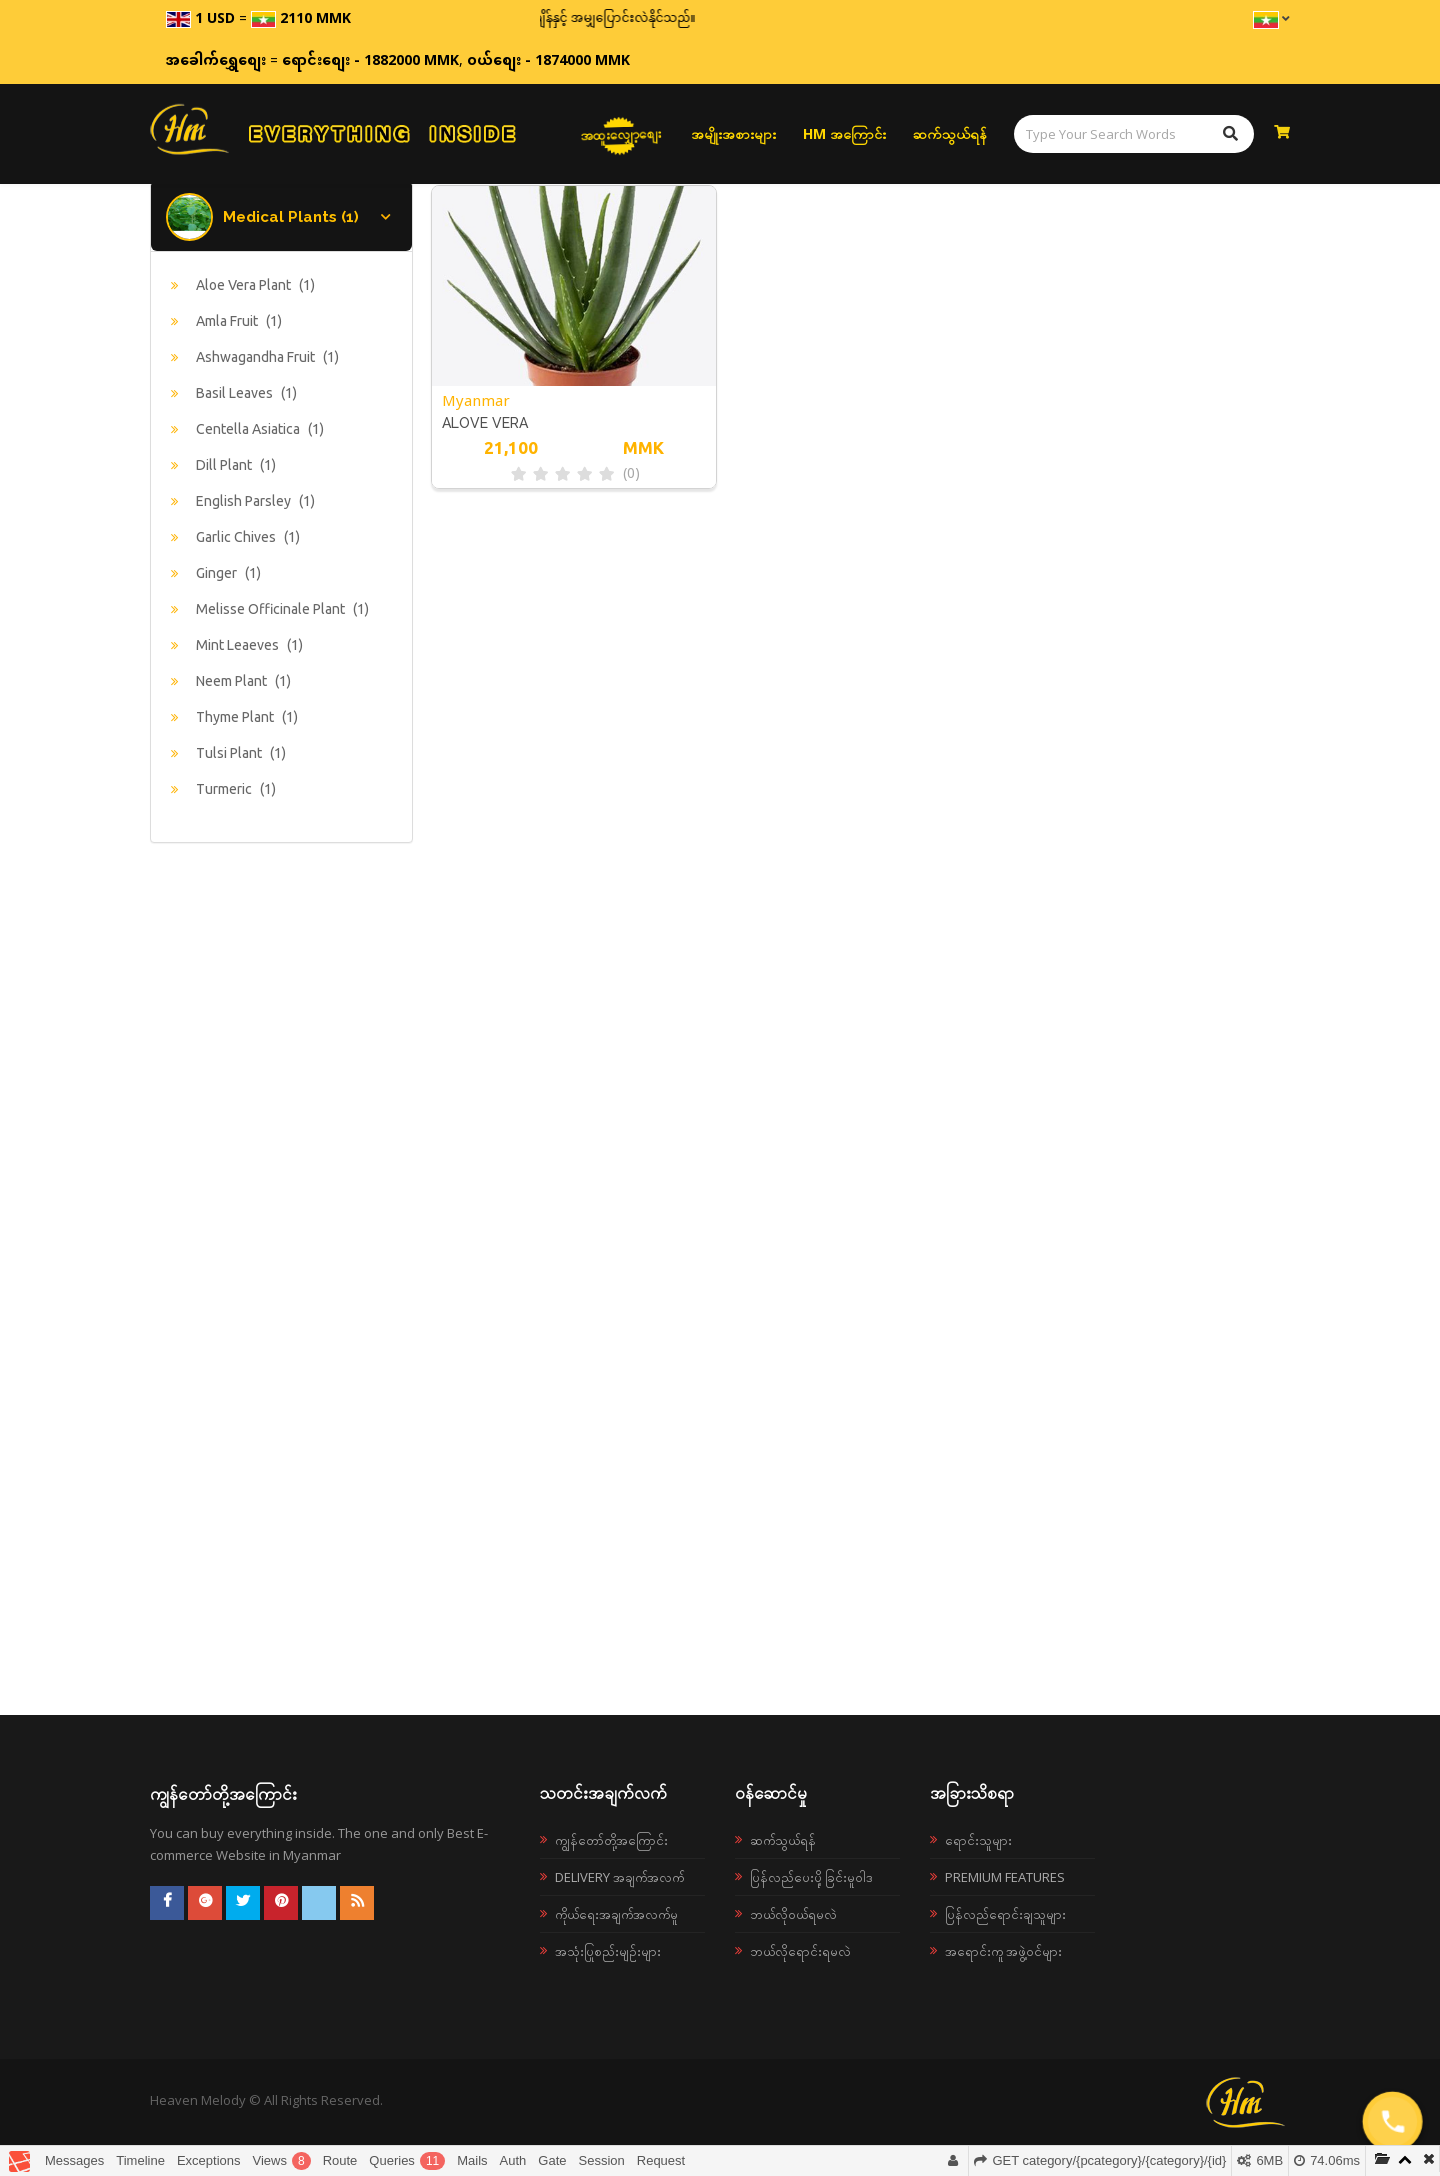  I want to click on ဘယ်လိုရောင်းရမလဲ, so click(800, 1951).